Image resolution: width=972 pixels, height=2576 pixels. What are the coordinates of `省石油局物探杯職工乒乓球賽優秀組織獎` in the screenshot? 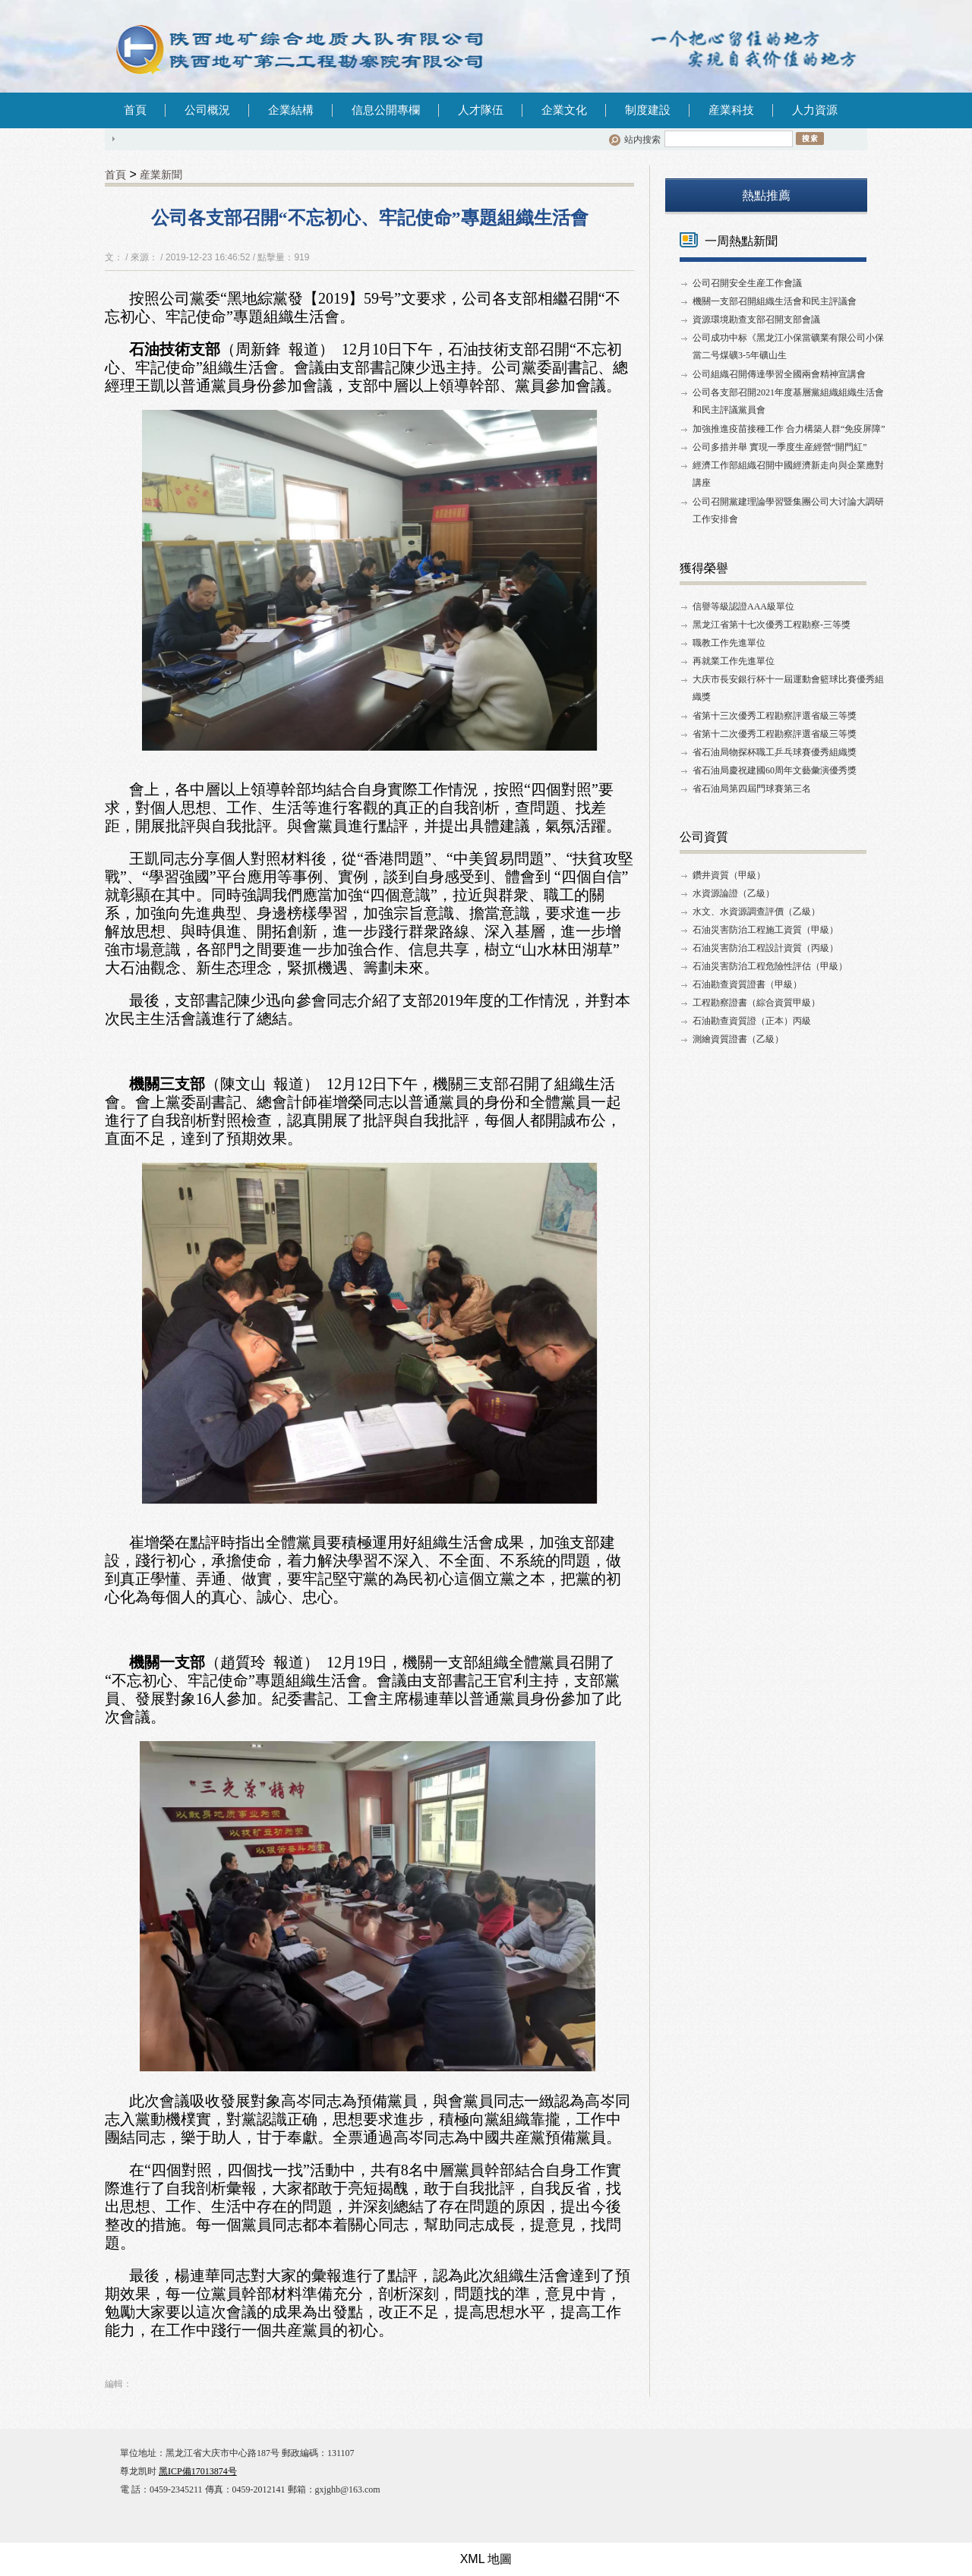 It's located at (775, 752).